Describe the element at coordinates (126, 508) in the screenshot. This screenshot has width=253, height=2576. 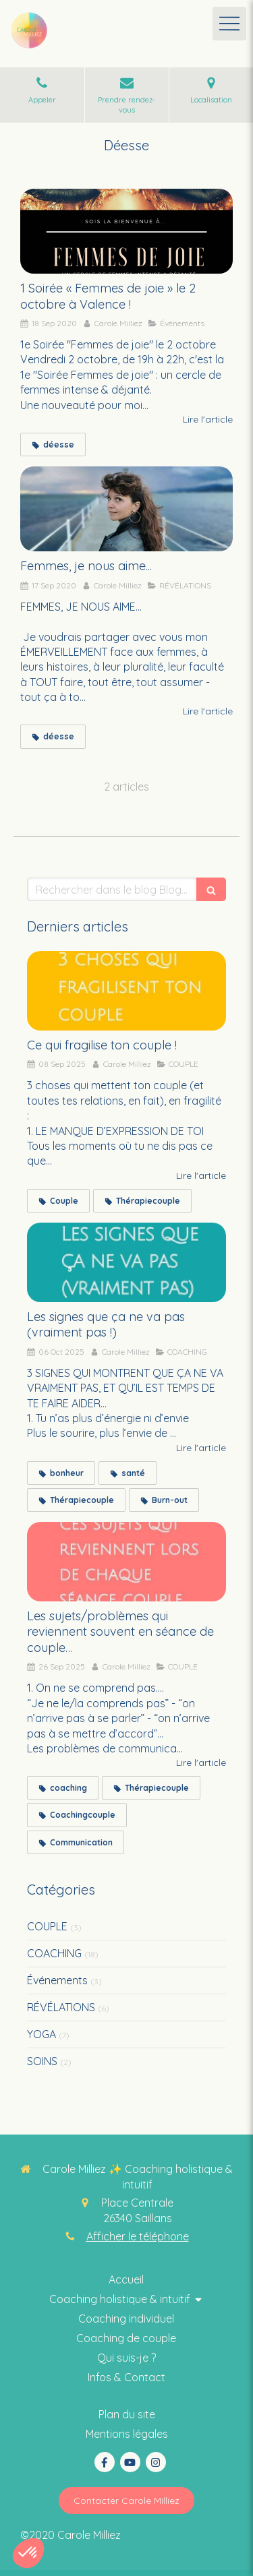
I see `[Femmes, je nous aime...]` at that location.